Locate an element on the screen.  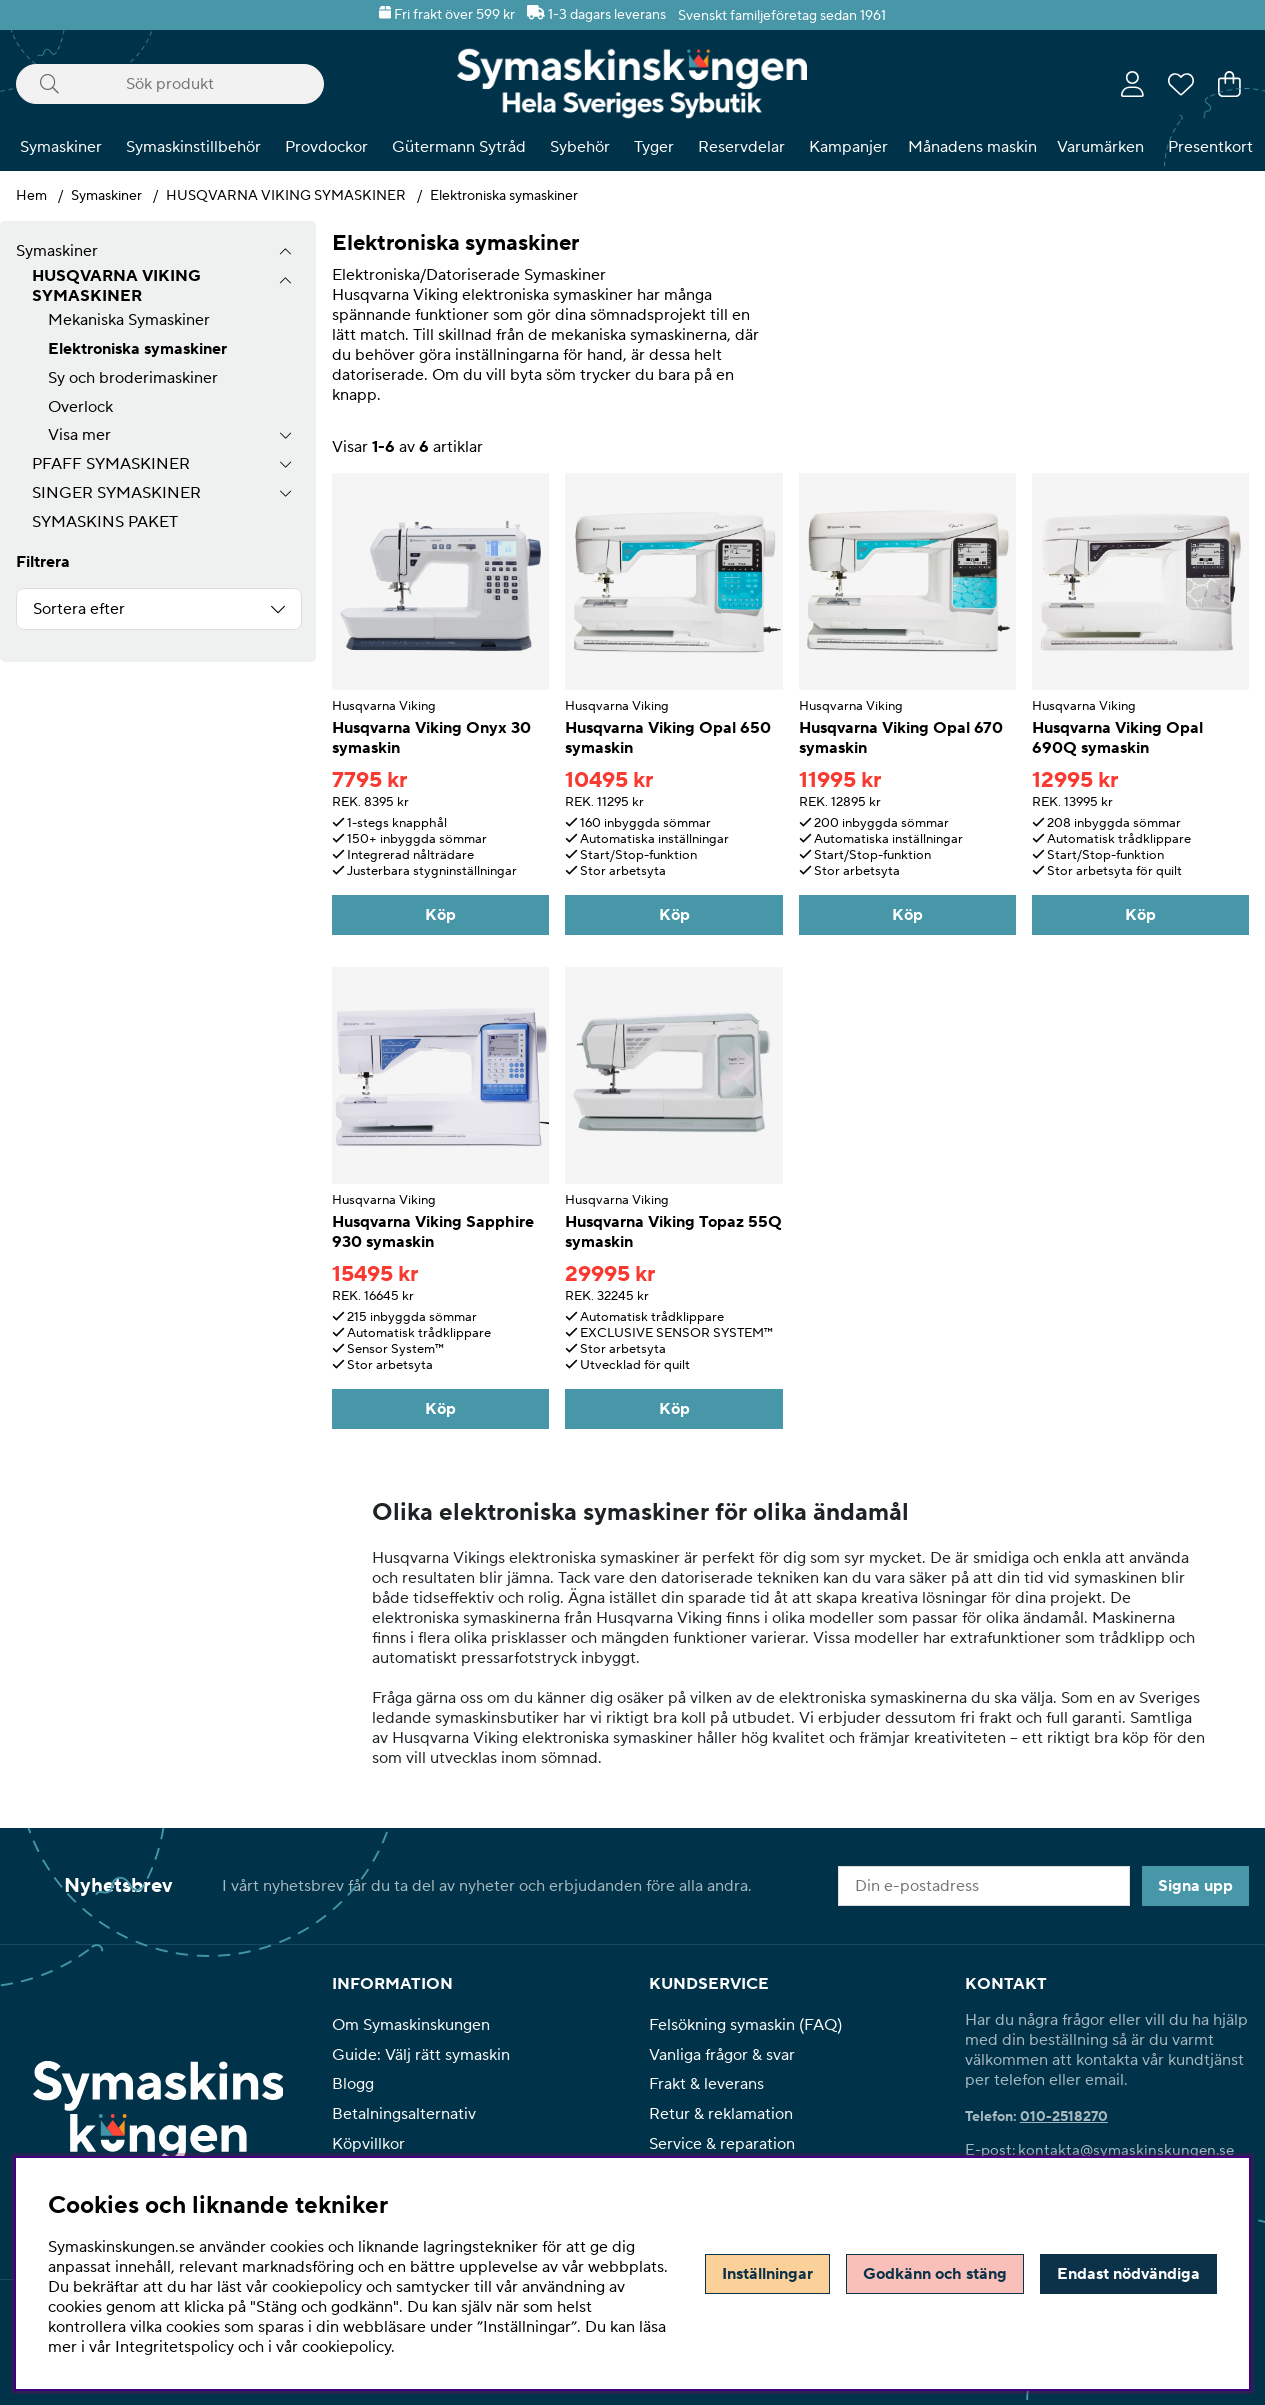
Signa upp is located at coordinates (1195, 1886).